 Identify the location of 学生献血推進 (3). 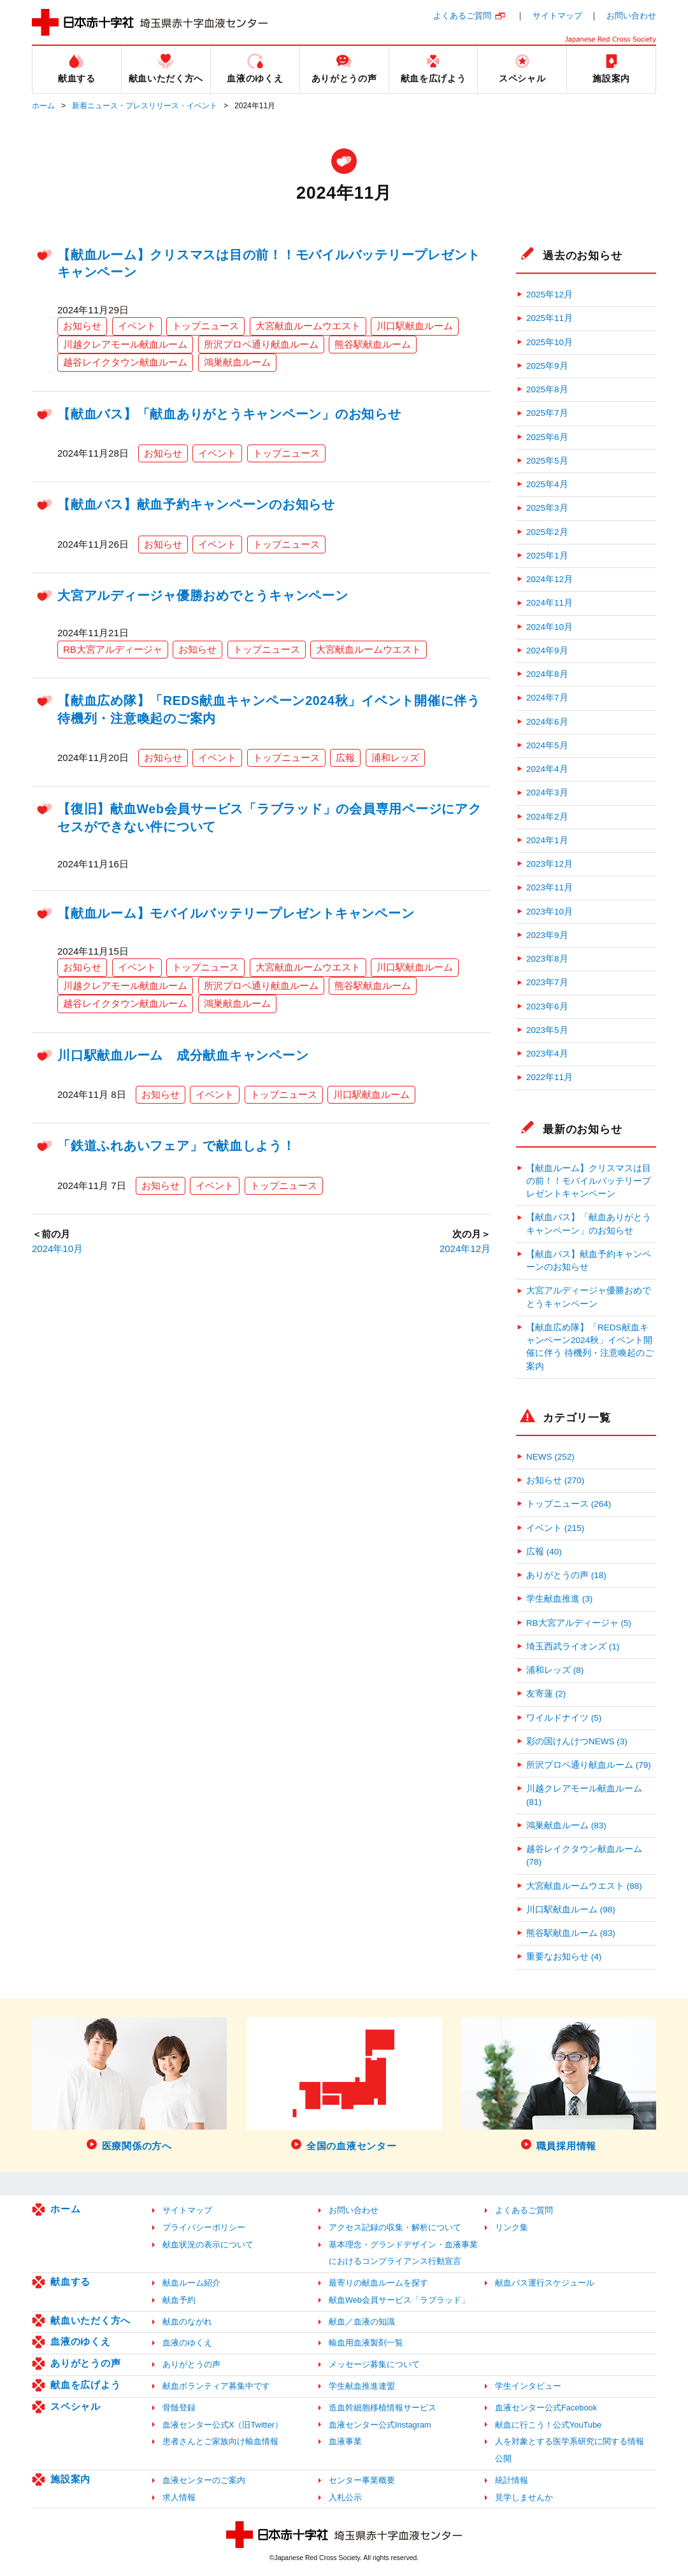
(559, 1599).